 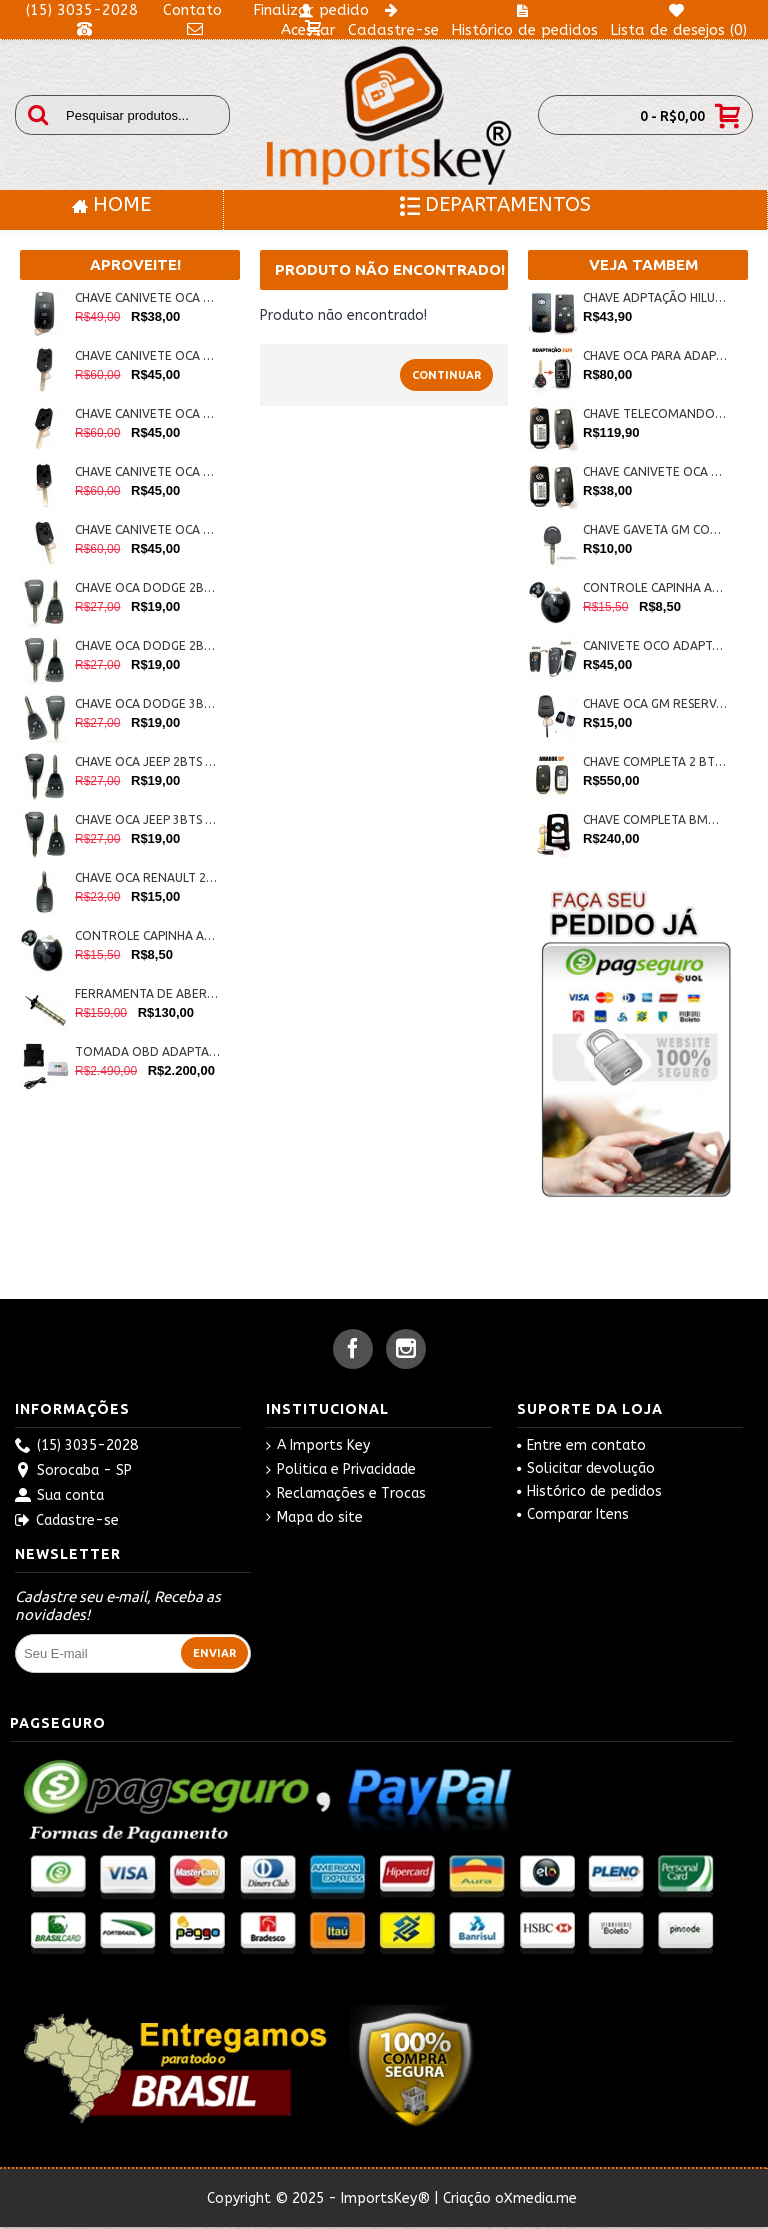 What do you see at coordinates (147, 529) in the screenshot?
I see `CHAVE CANIVETE OCA HONDA P/ ADAPTAÇÃO 3BTS +PAN. COD: IP-0015` at bounding box center [147, 529].